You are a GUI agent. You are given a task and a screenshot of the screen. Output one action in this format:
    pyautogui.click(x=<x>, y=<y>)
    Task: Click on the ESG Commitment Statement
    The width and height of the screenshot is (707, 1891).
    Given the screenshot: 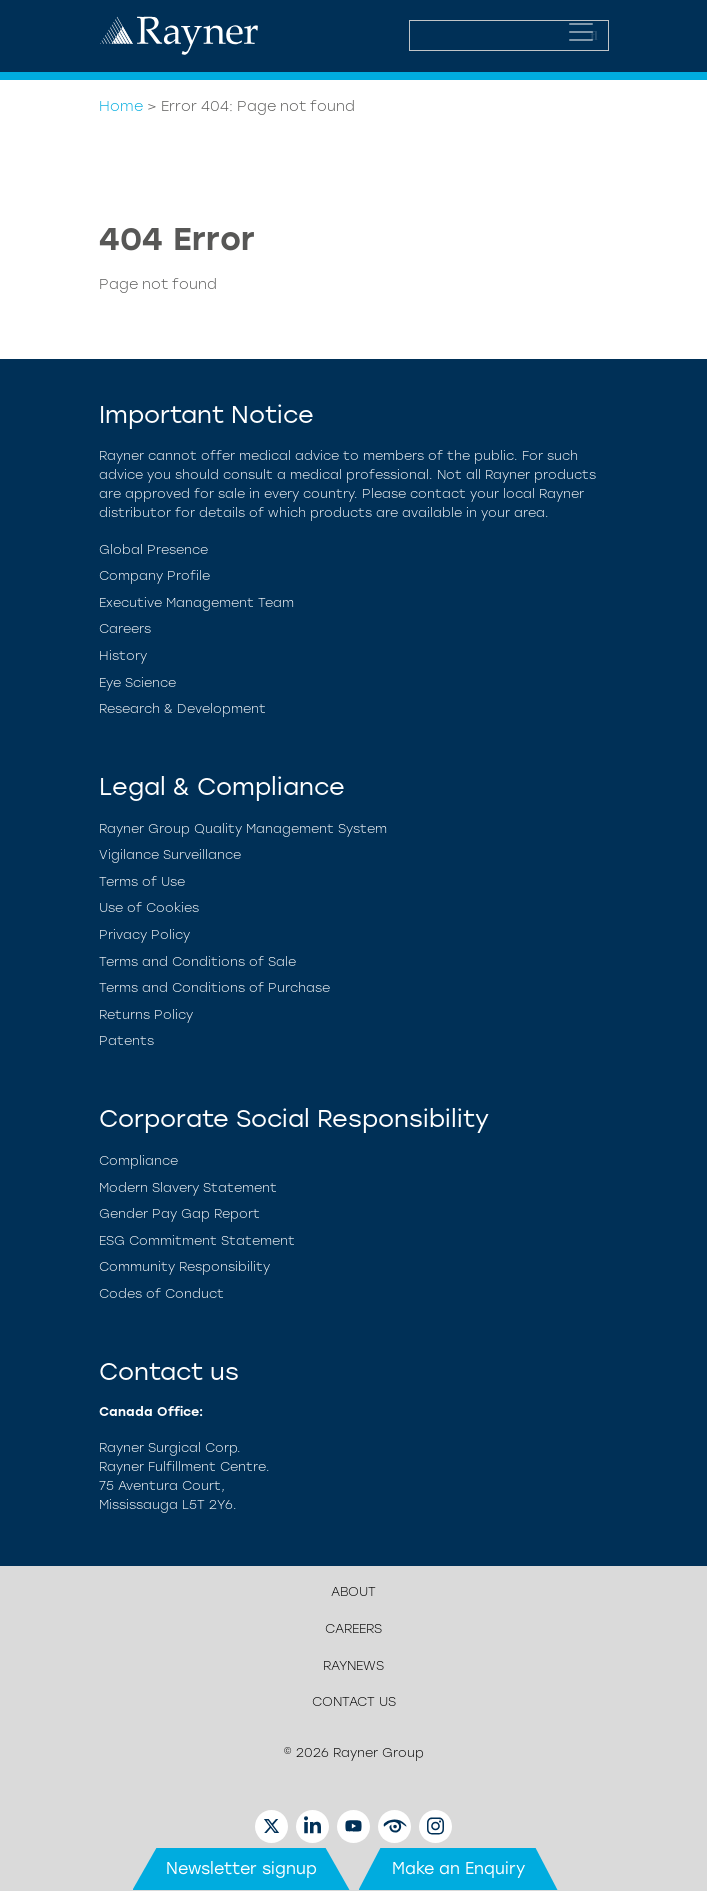 What is the action you would take?
    pyautogui.click(x=197, y=1240)
    